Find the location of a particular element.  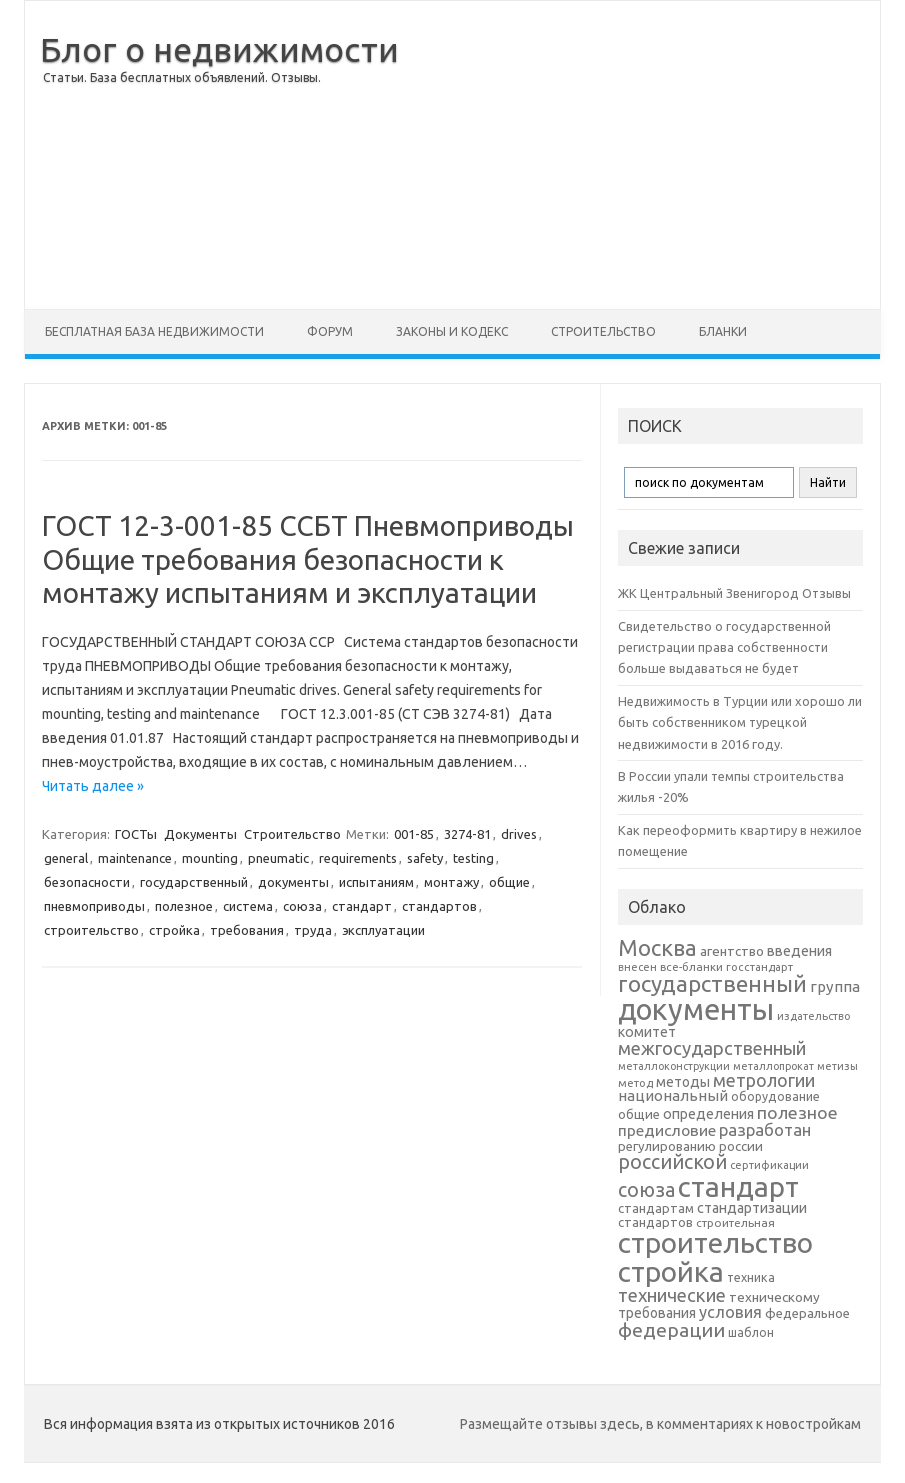

Читать далее » is located at coordinates (93, 786).